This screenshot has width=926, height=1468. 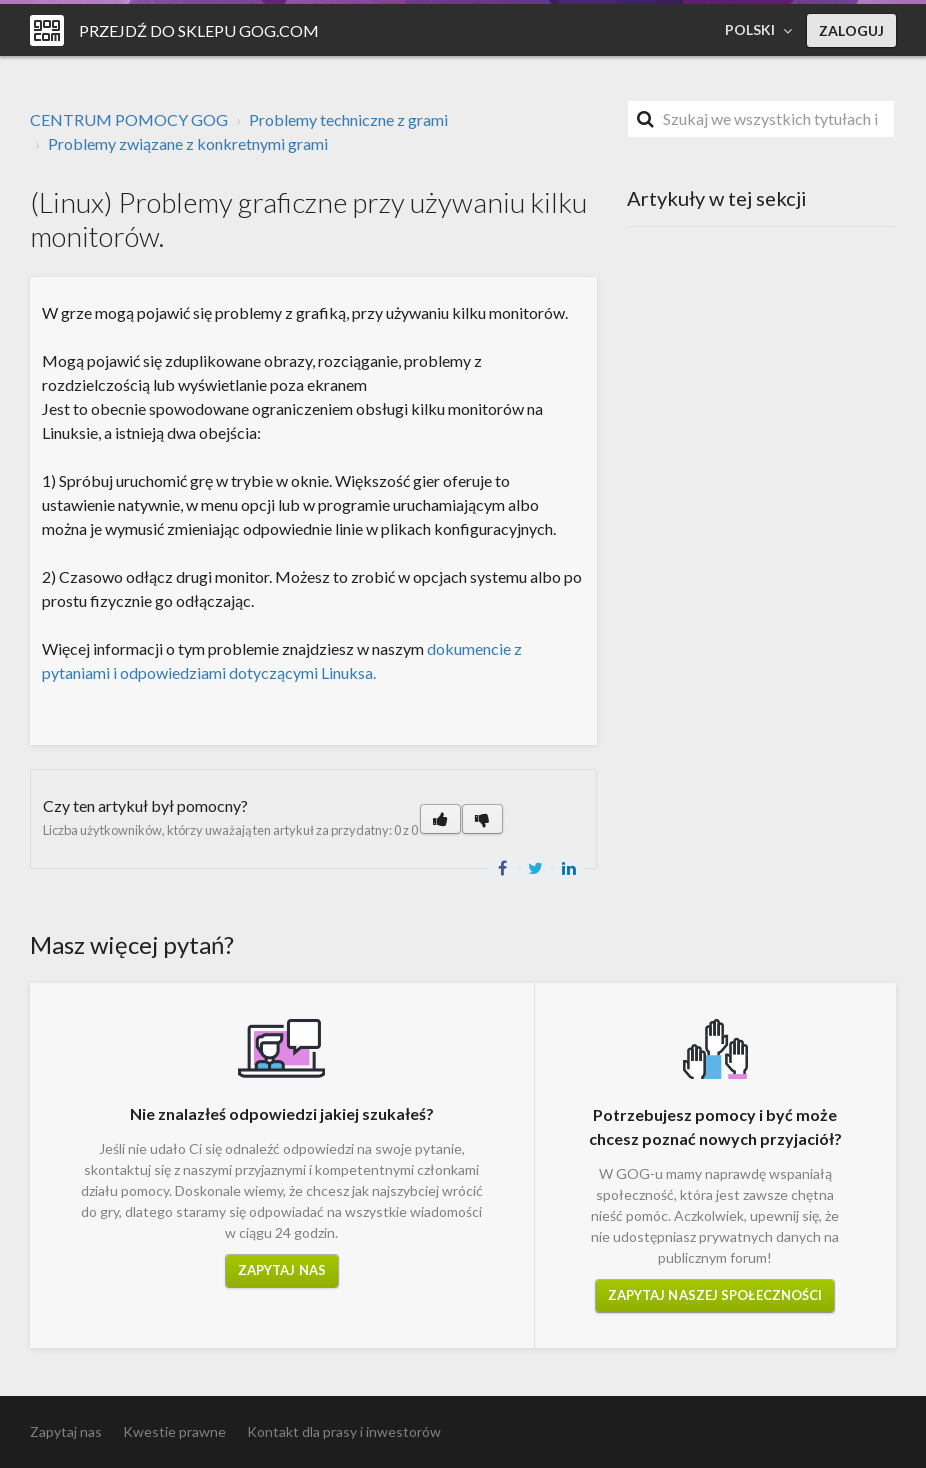 I want to click on Zaloguj [button], so click(x=851, y=30).